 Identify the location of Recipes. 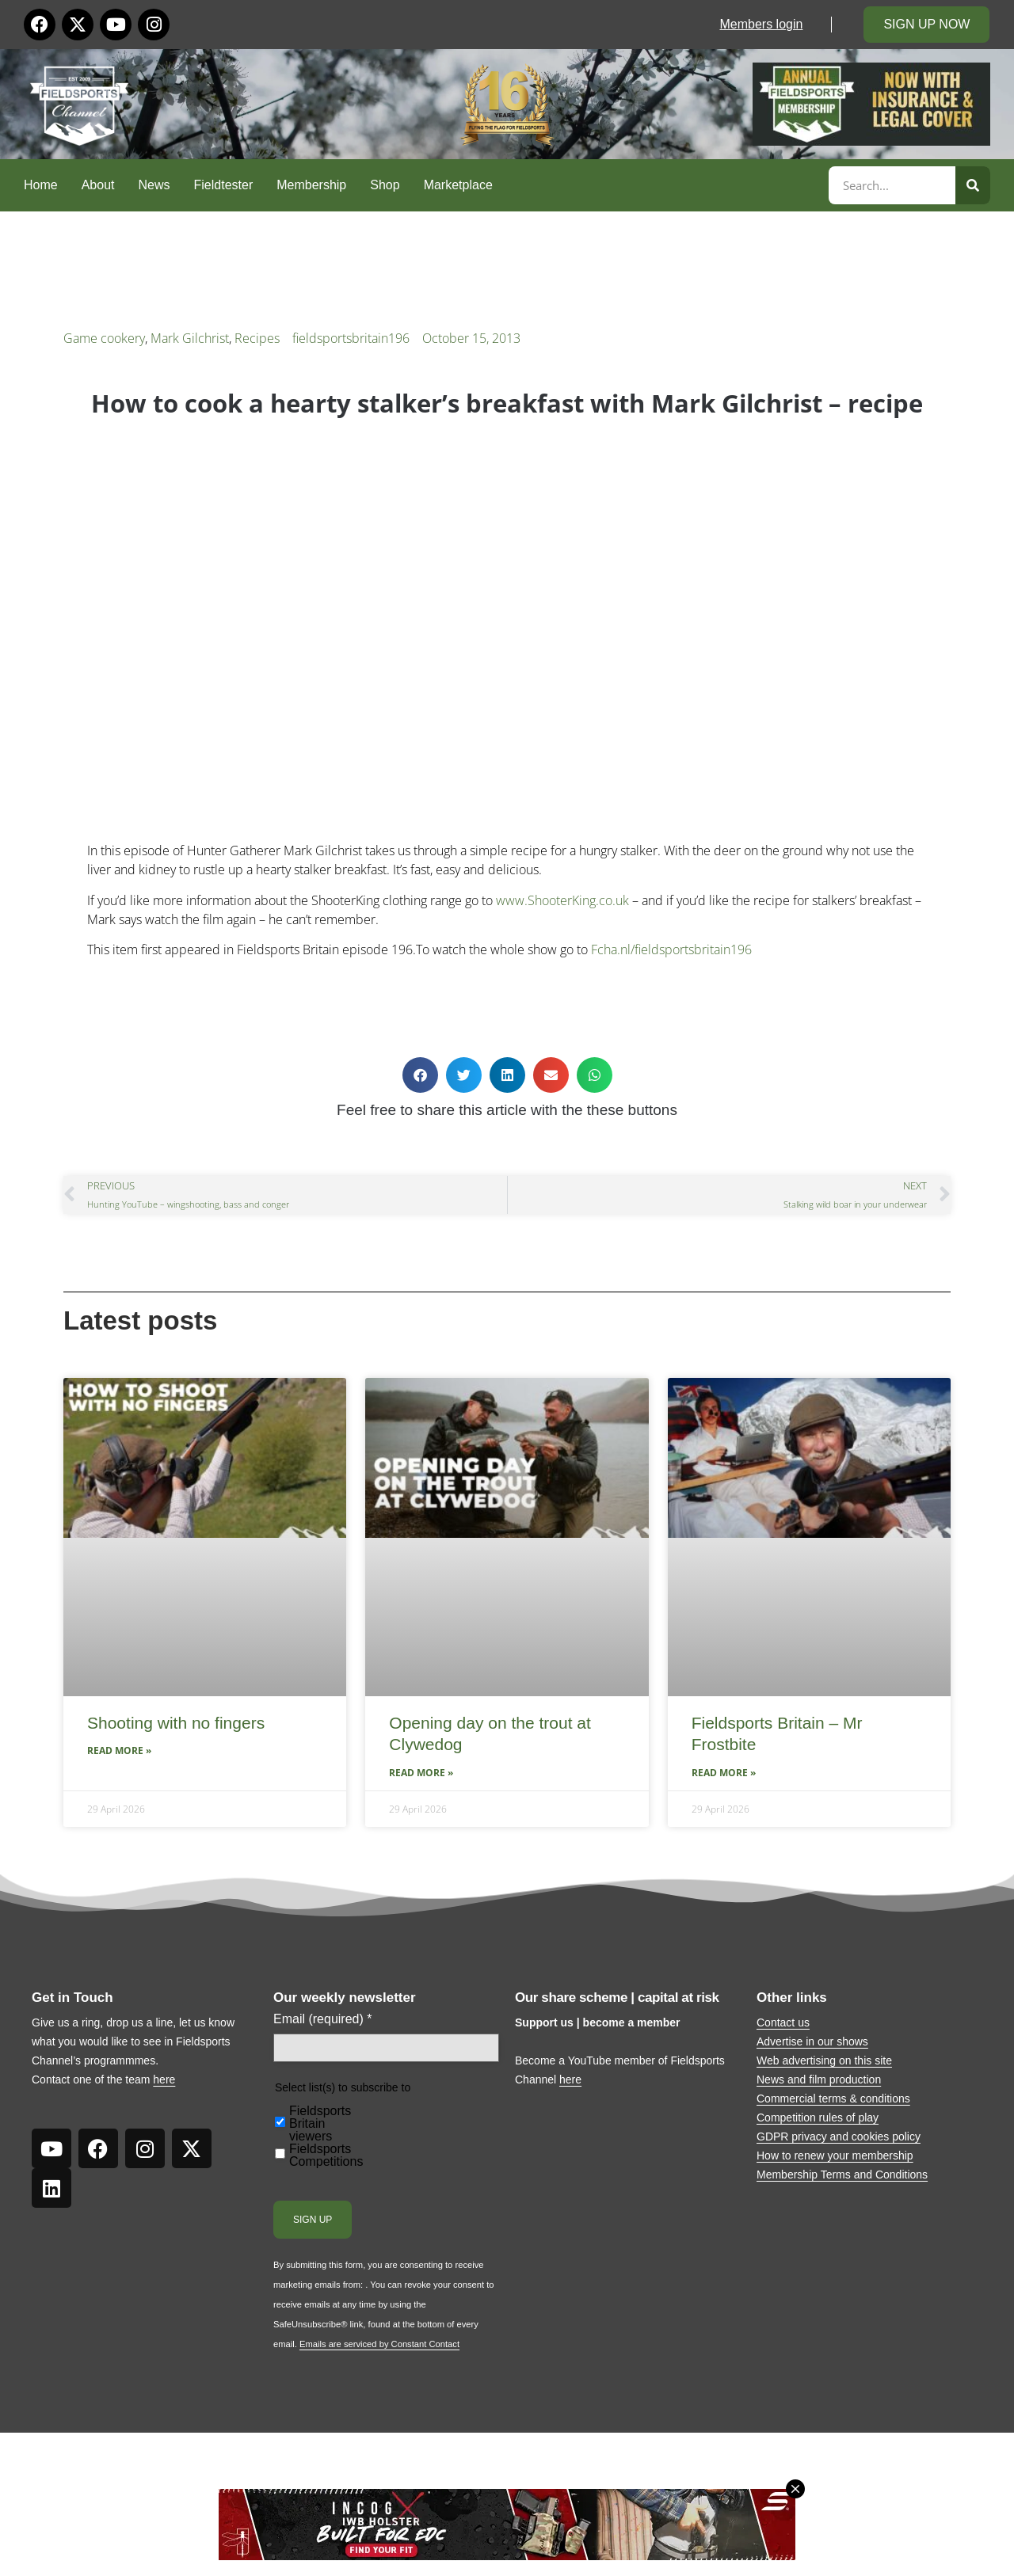
(257, 338).